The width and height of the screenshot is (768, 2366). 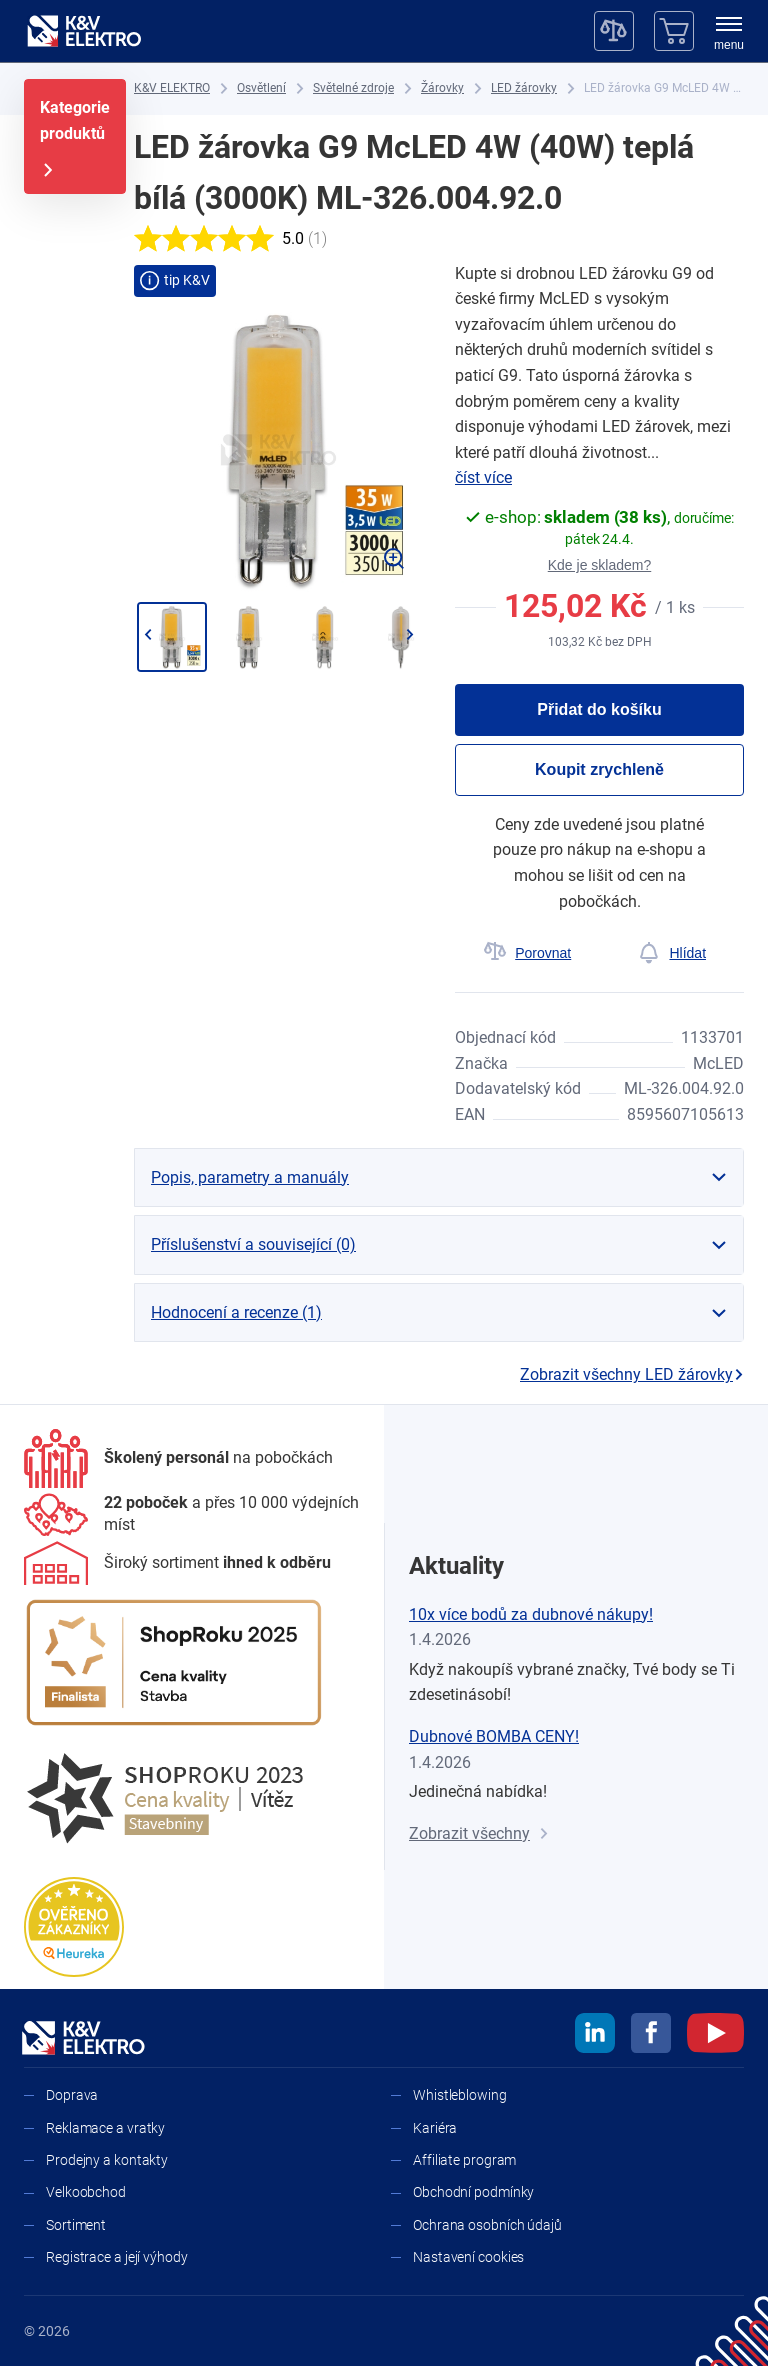 What do you see at coordinates (468, 2257) in the screenshot?
I see `Nastavení cookies` at bounding box center [468, 2257].